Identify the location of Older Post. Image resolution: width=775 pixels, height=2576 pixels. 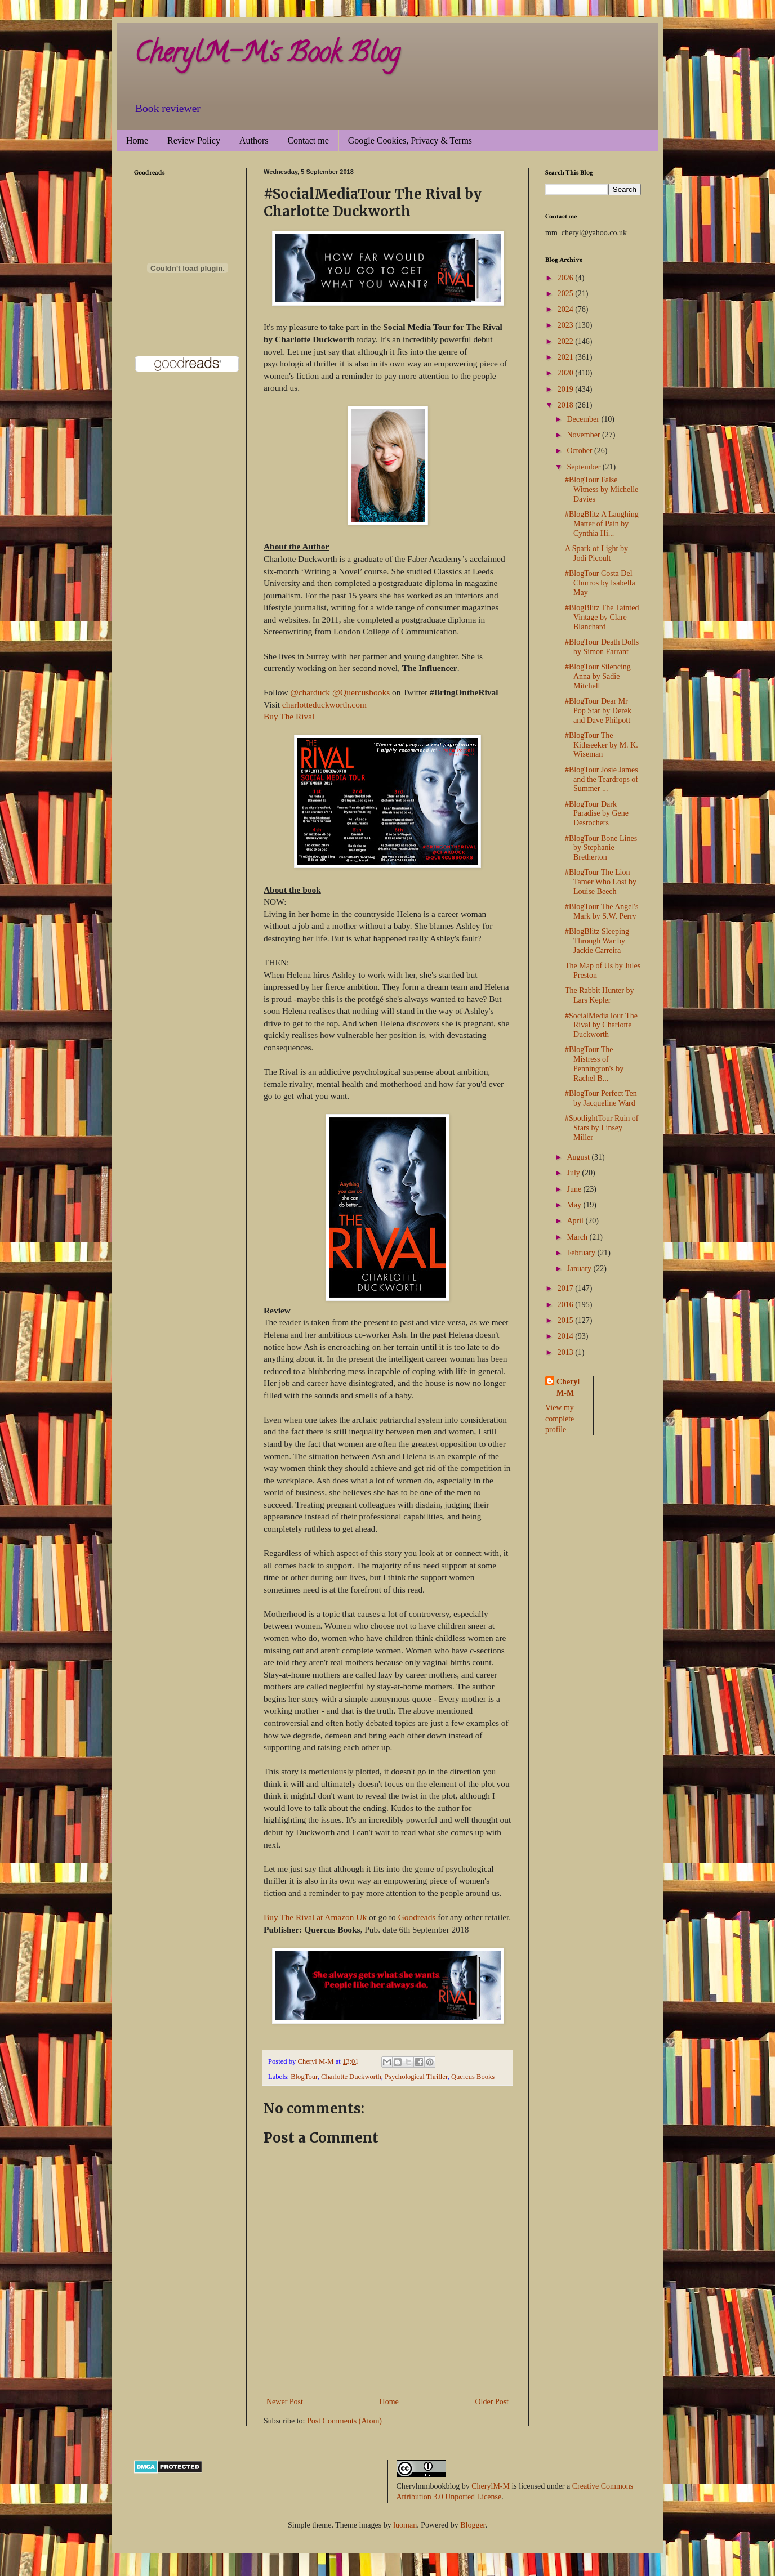
(492, 2402).